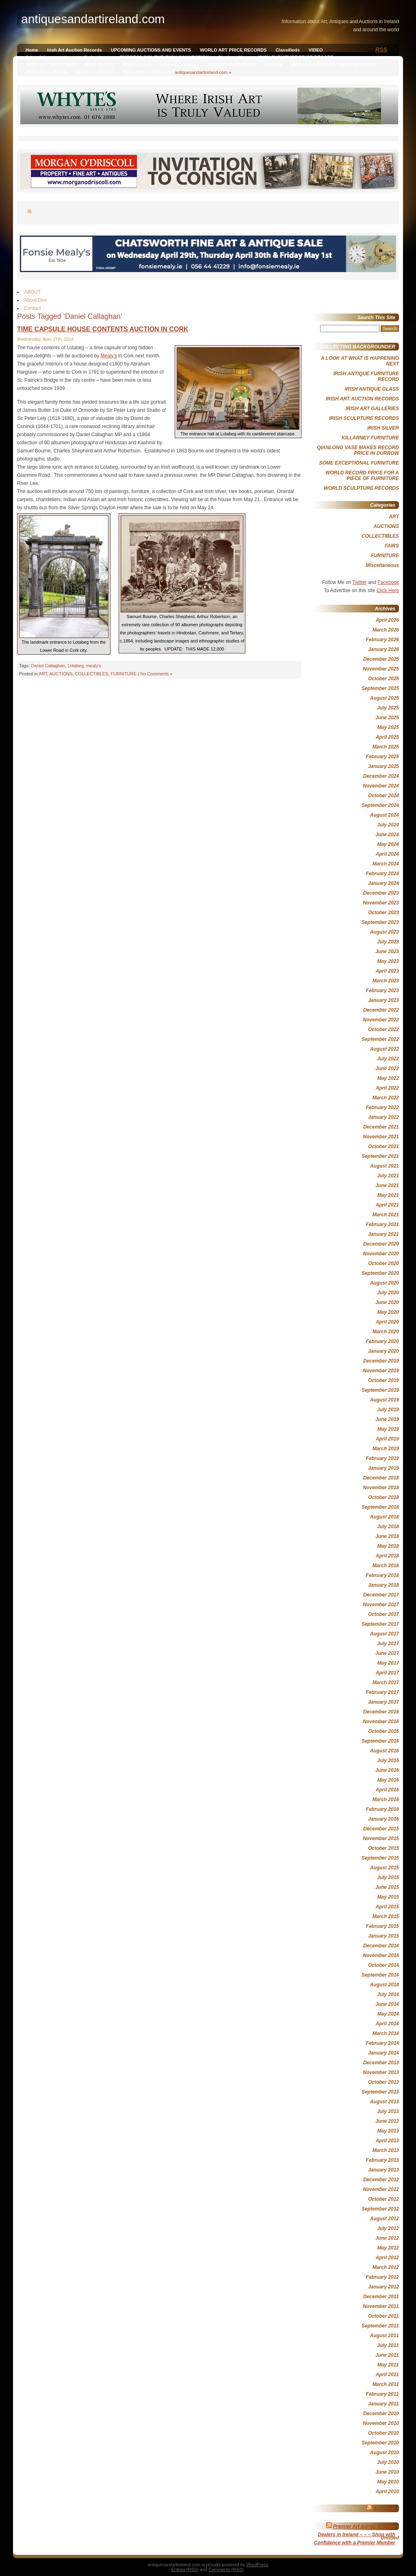 The width and height of the screenshot is (416, 2576). What do you see at coordinates (380, 1507) in the screenshot?
I see `September 2018` at bounding box center [380, 1507].